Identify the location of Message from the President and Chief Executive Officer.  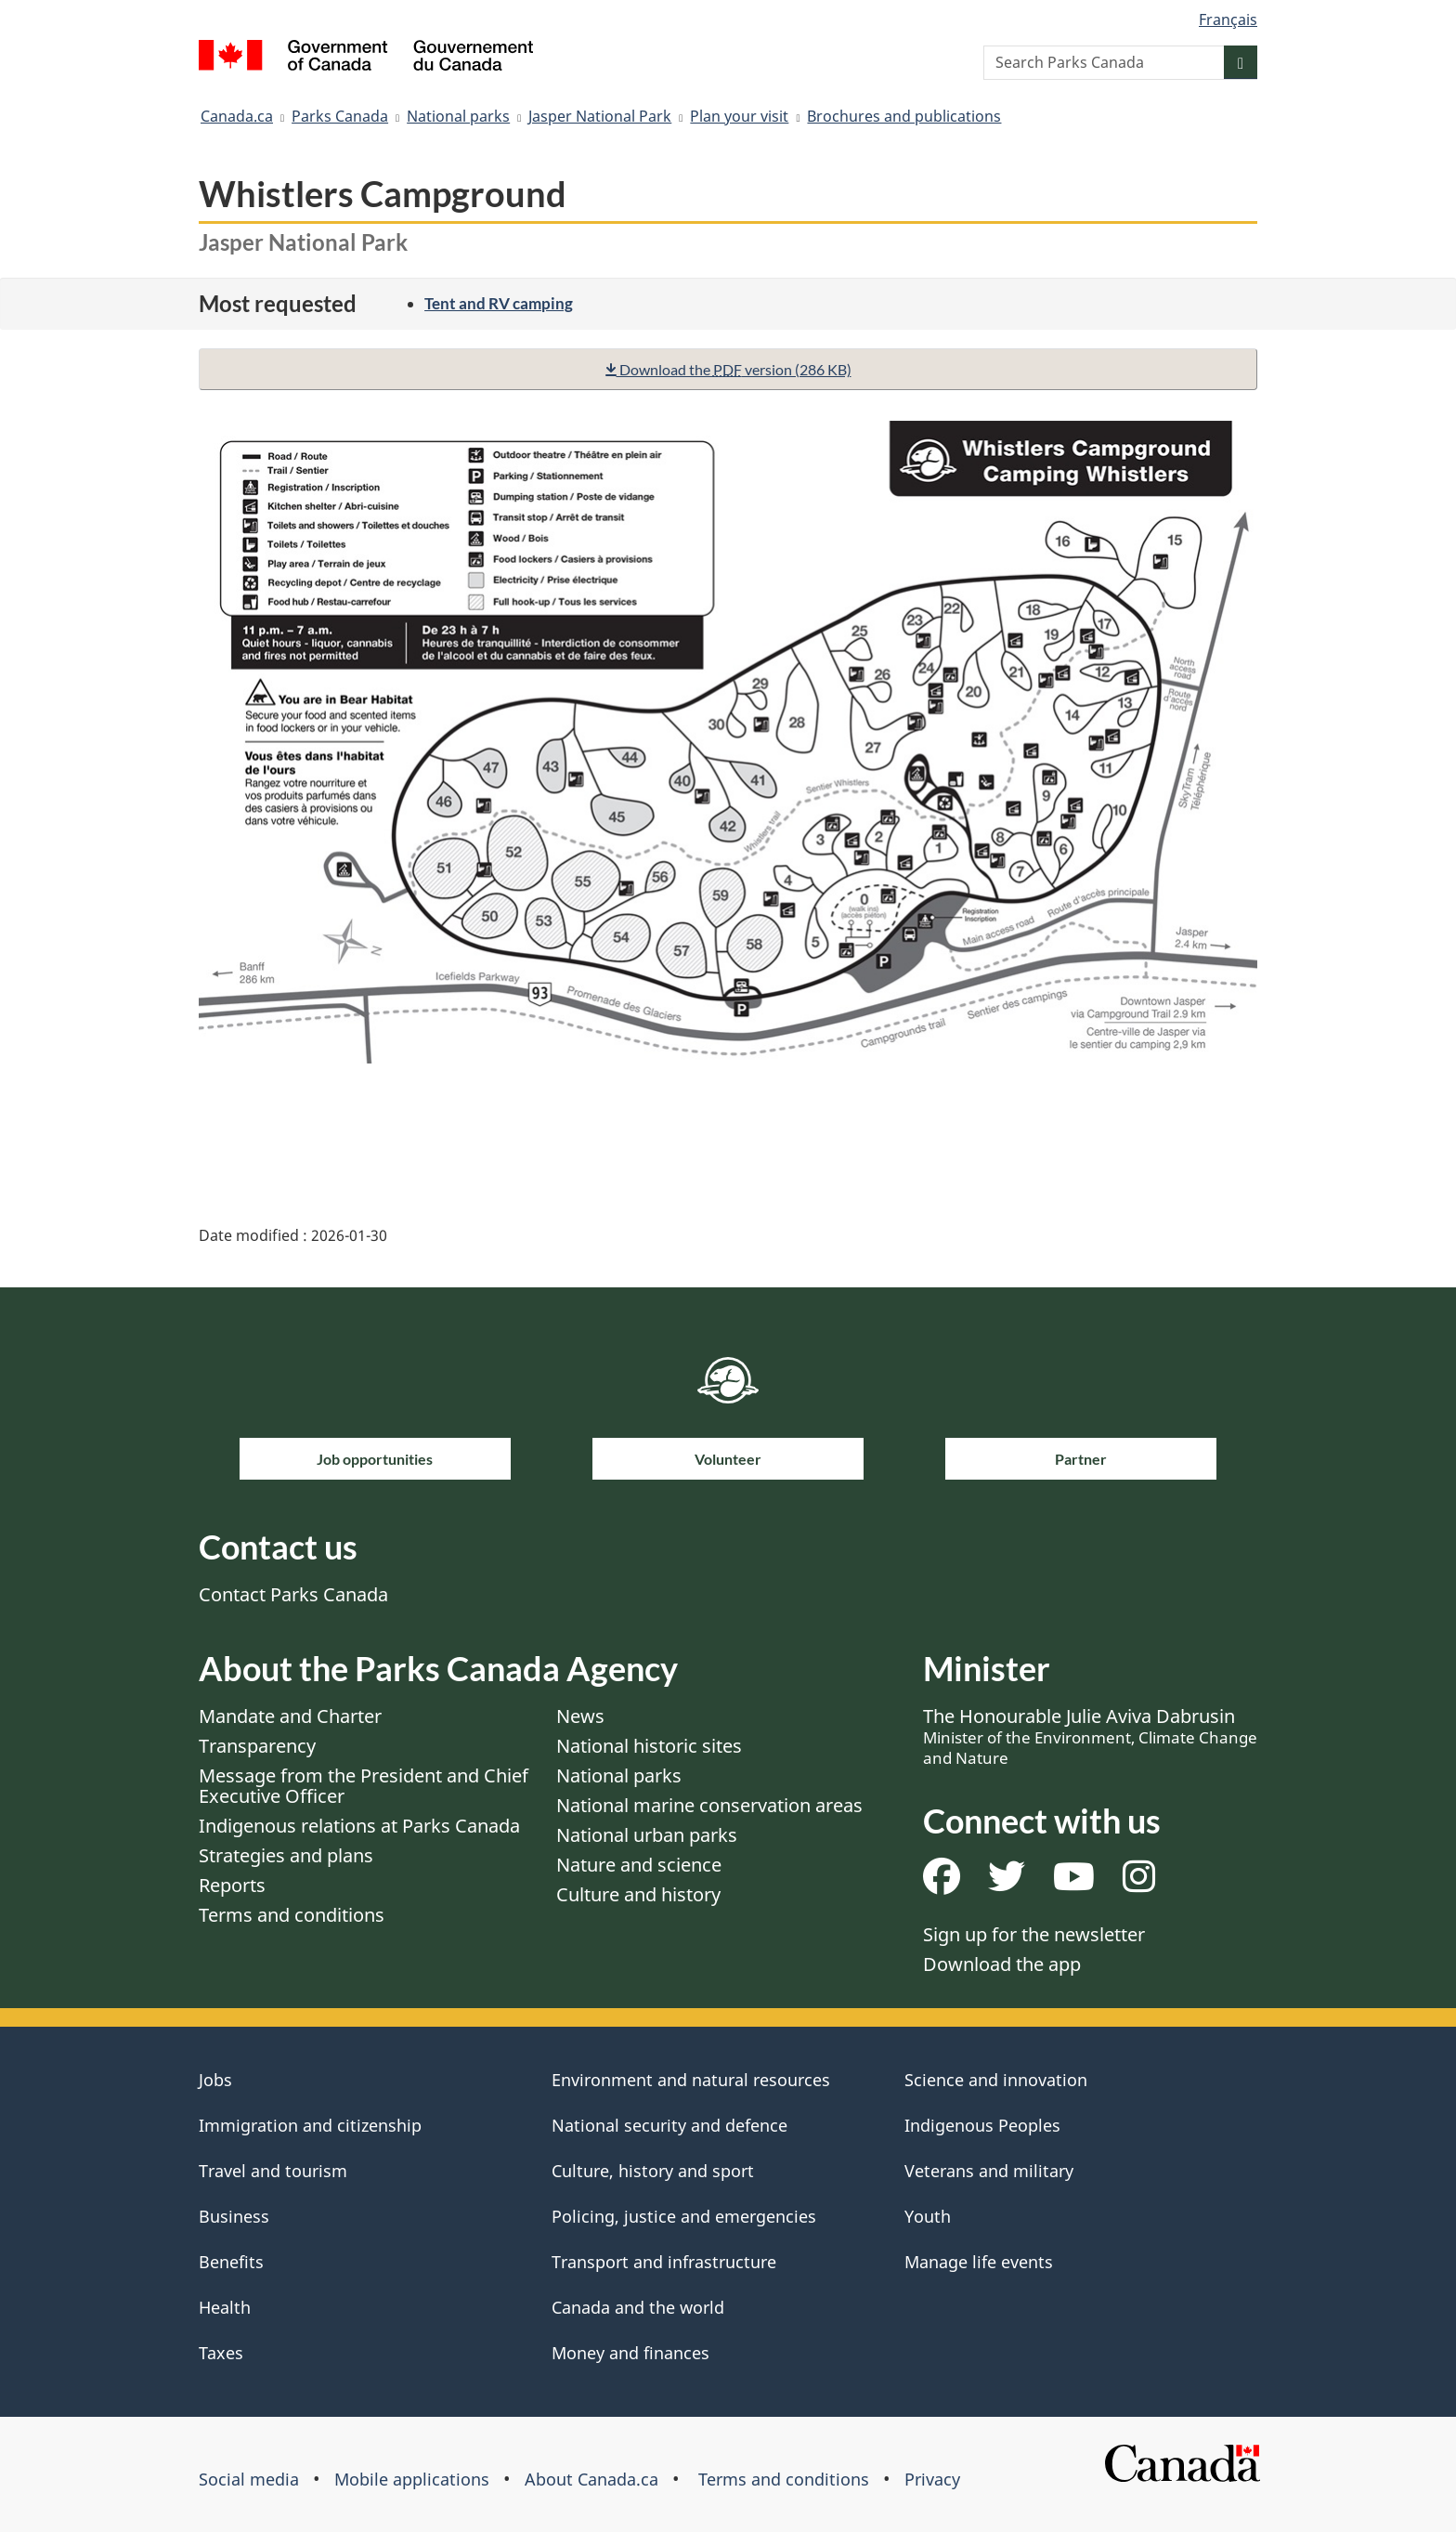
(363, 1785).